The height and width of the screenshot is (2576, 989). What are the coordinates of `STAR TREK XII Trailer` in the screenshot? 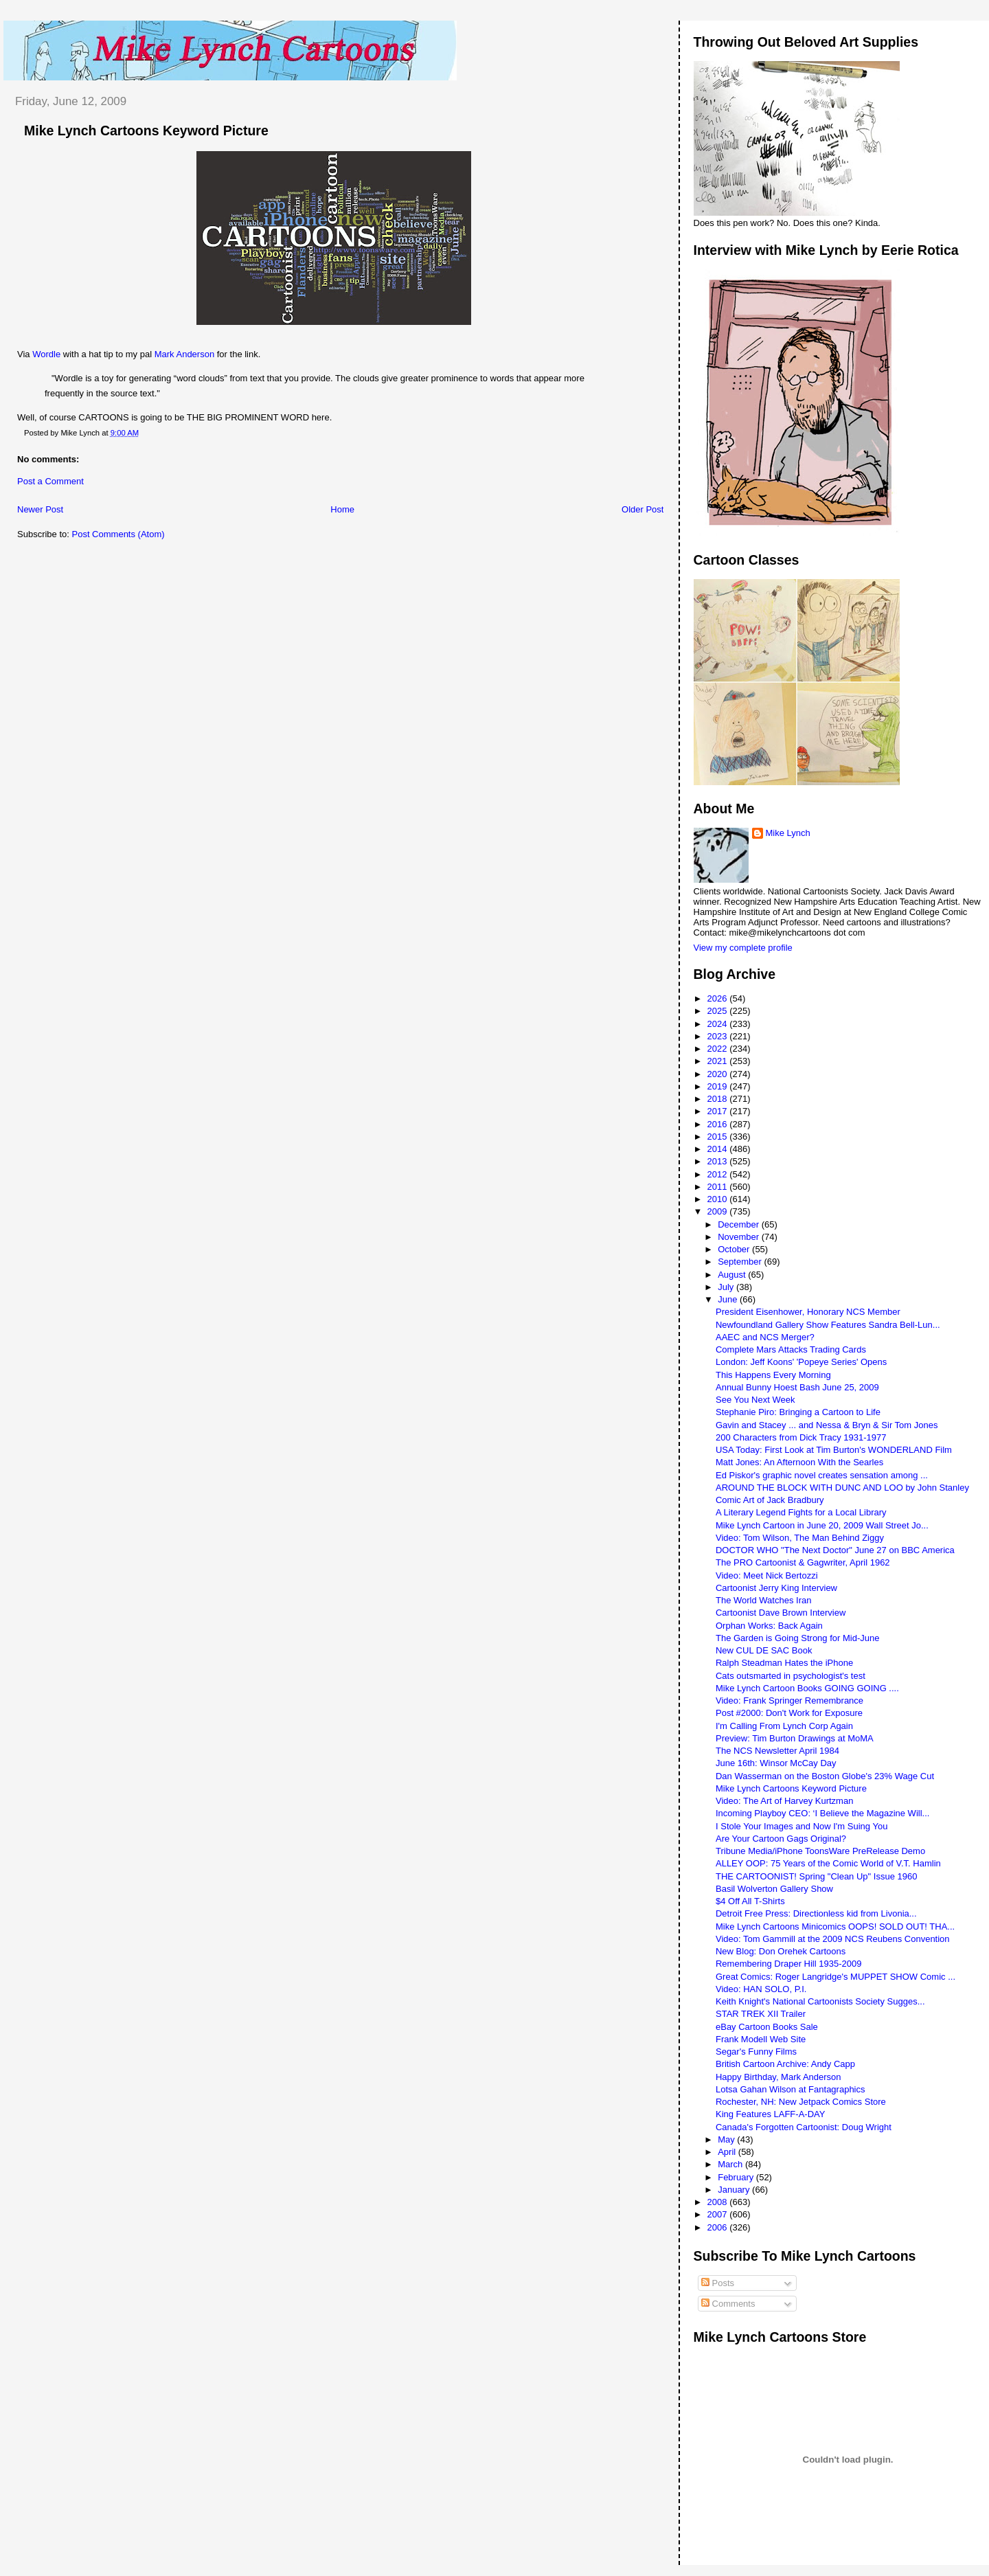 It's located at (761, 2014).